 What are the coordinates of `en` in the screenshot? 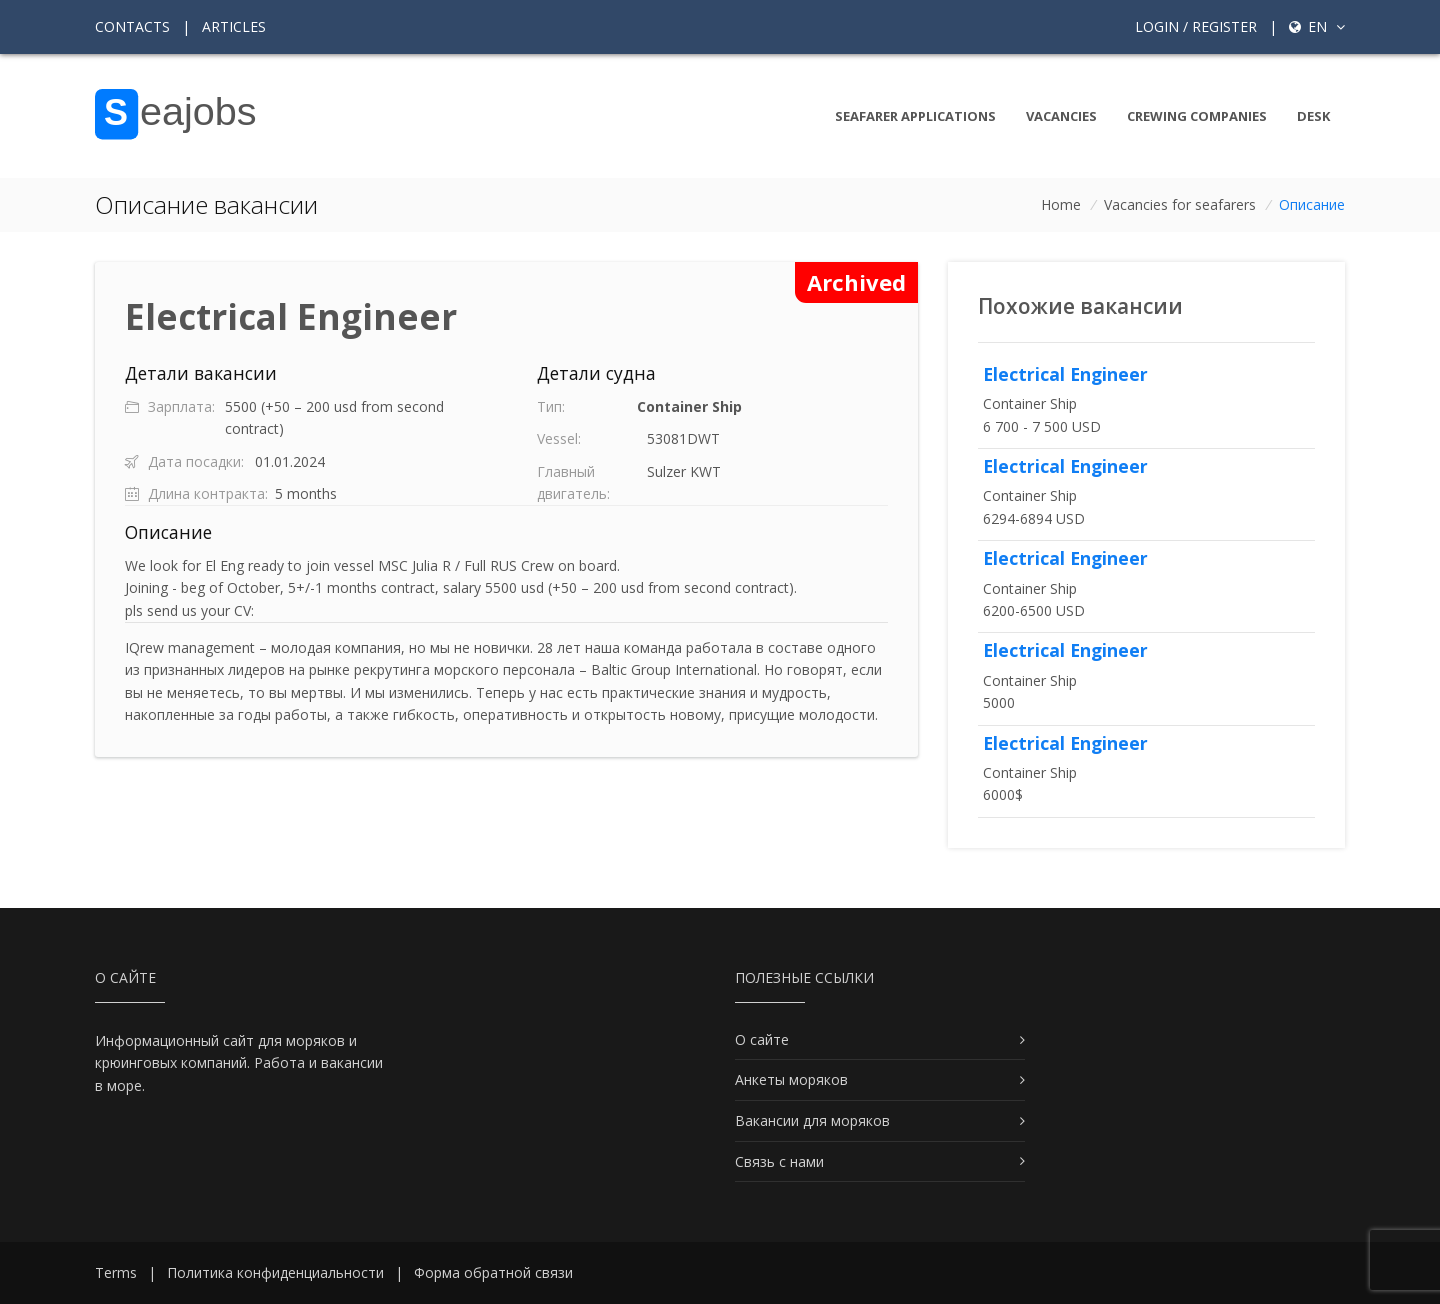 It's located at (1317, 26).